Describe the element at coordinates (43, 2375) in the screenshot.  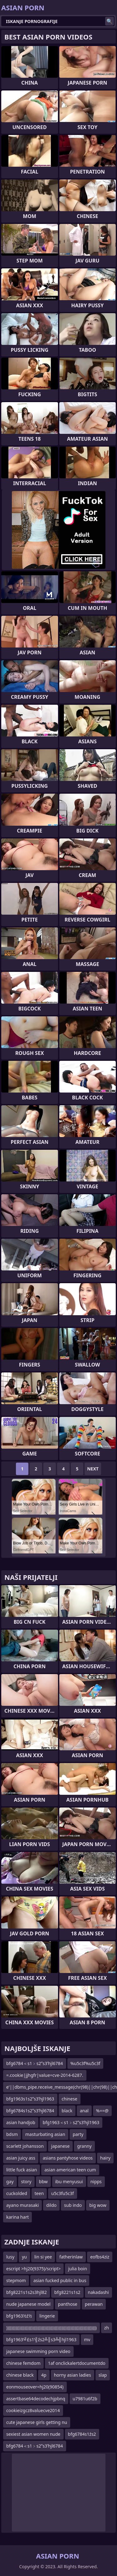
I see `4p` at that location.